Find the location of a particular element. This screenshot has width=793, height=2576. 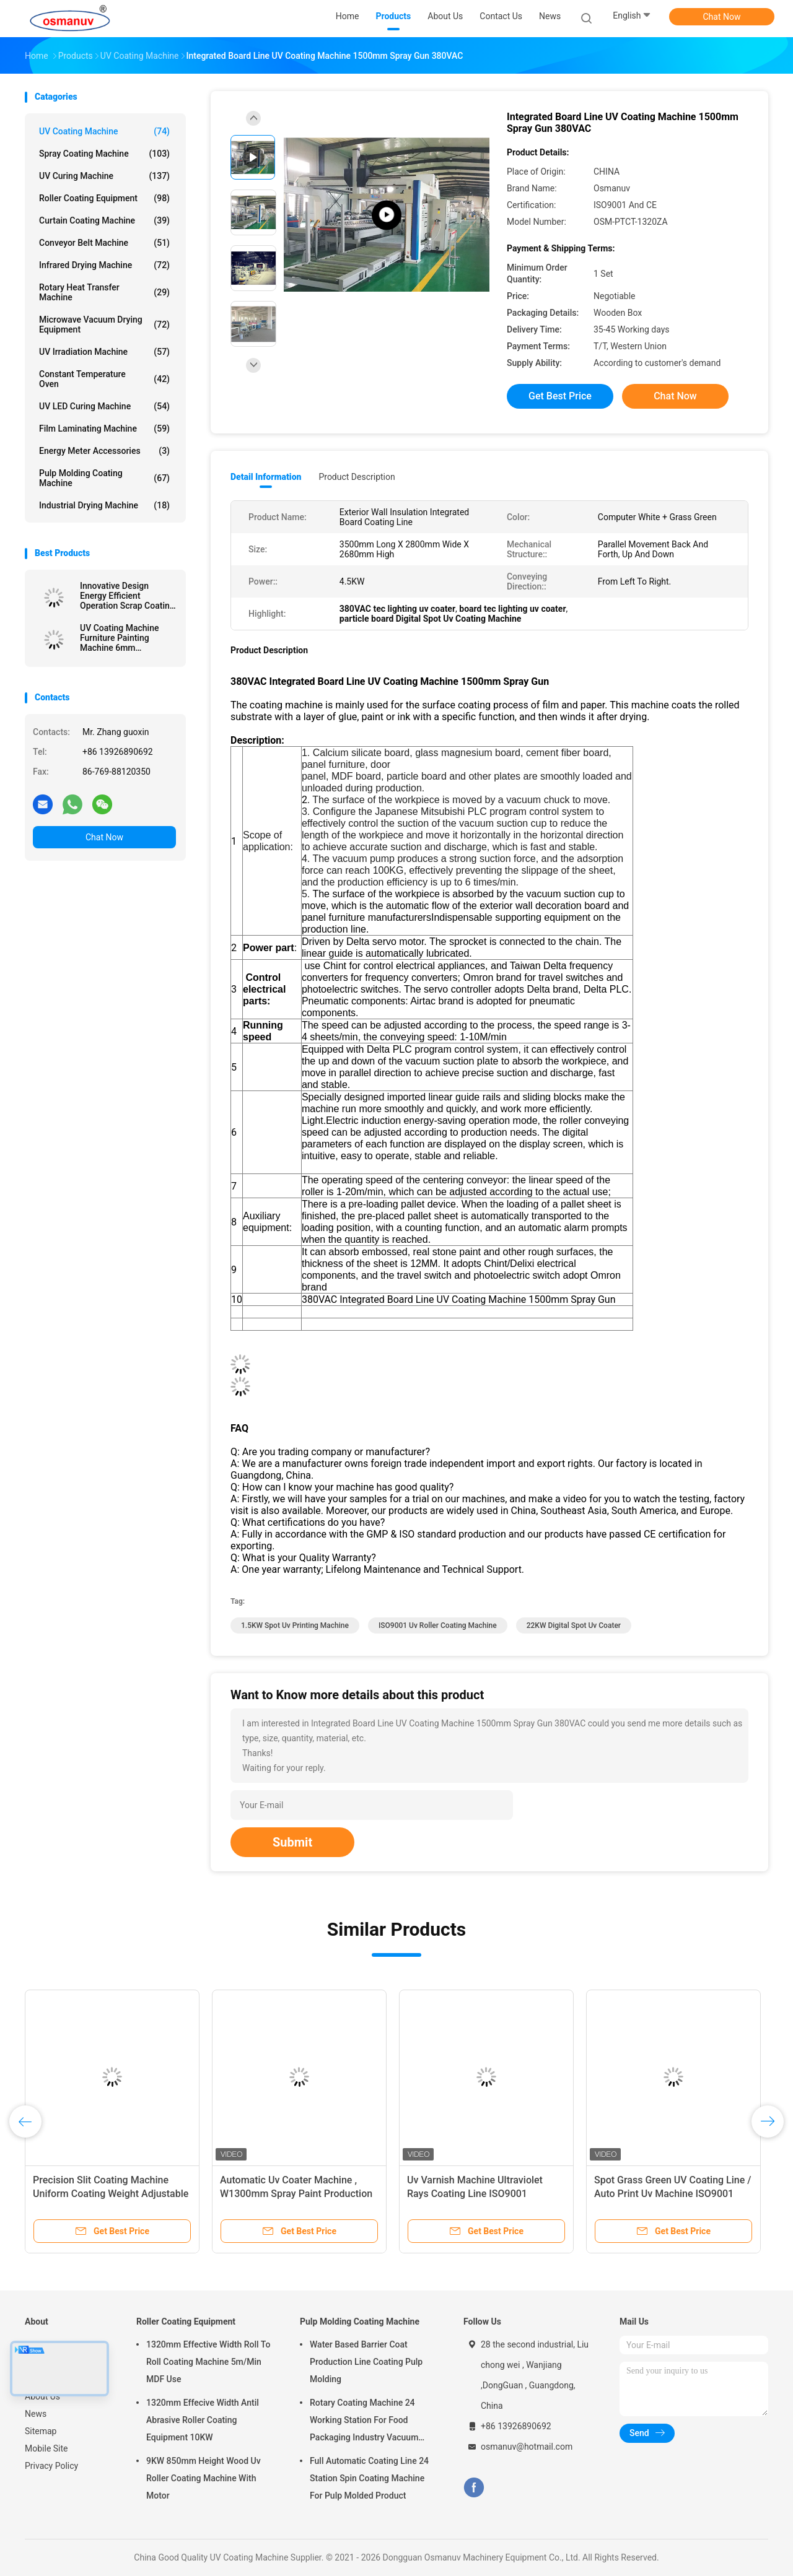

Microwave Vacuum Drying Equipment is located at coordinates (104, 324).